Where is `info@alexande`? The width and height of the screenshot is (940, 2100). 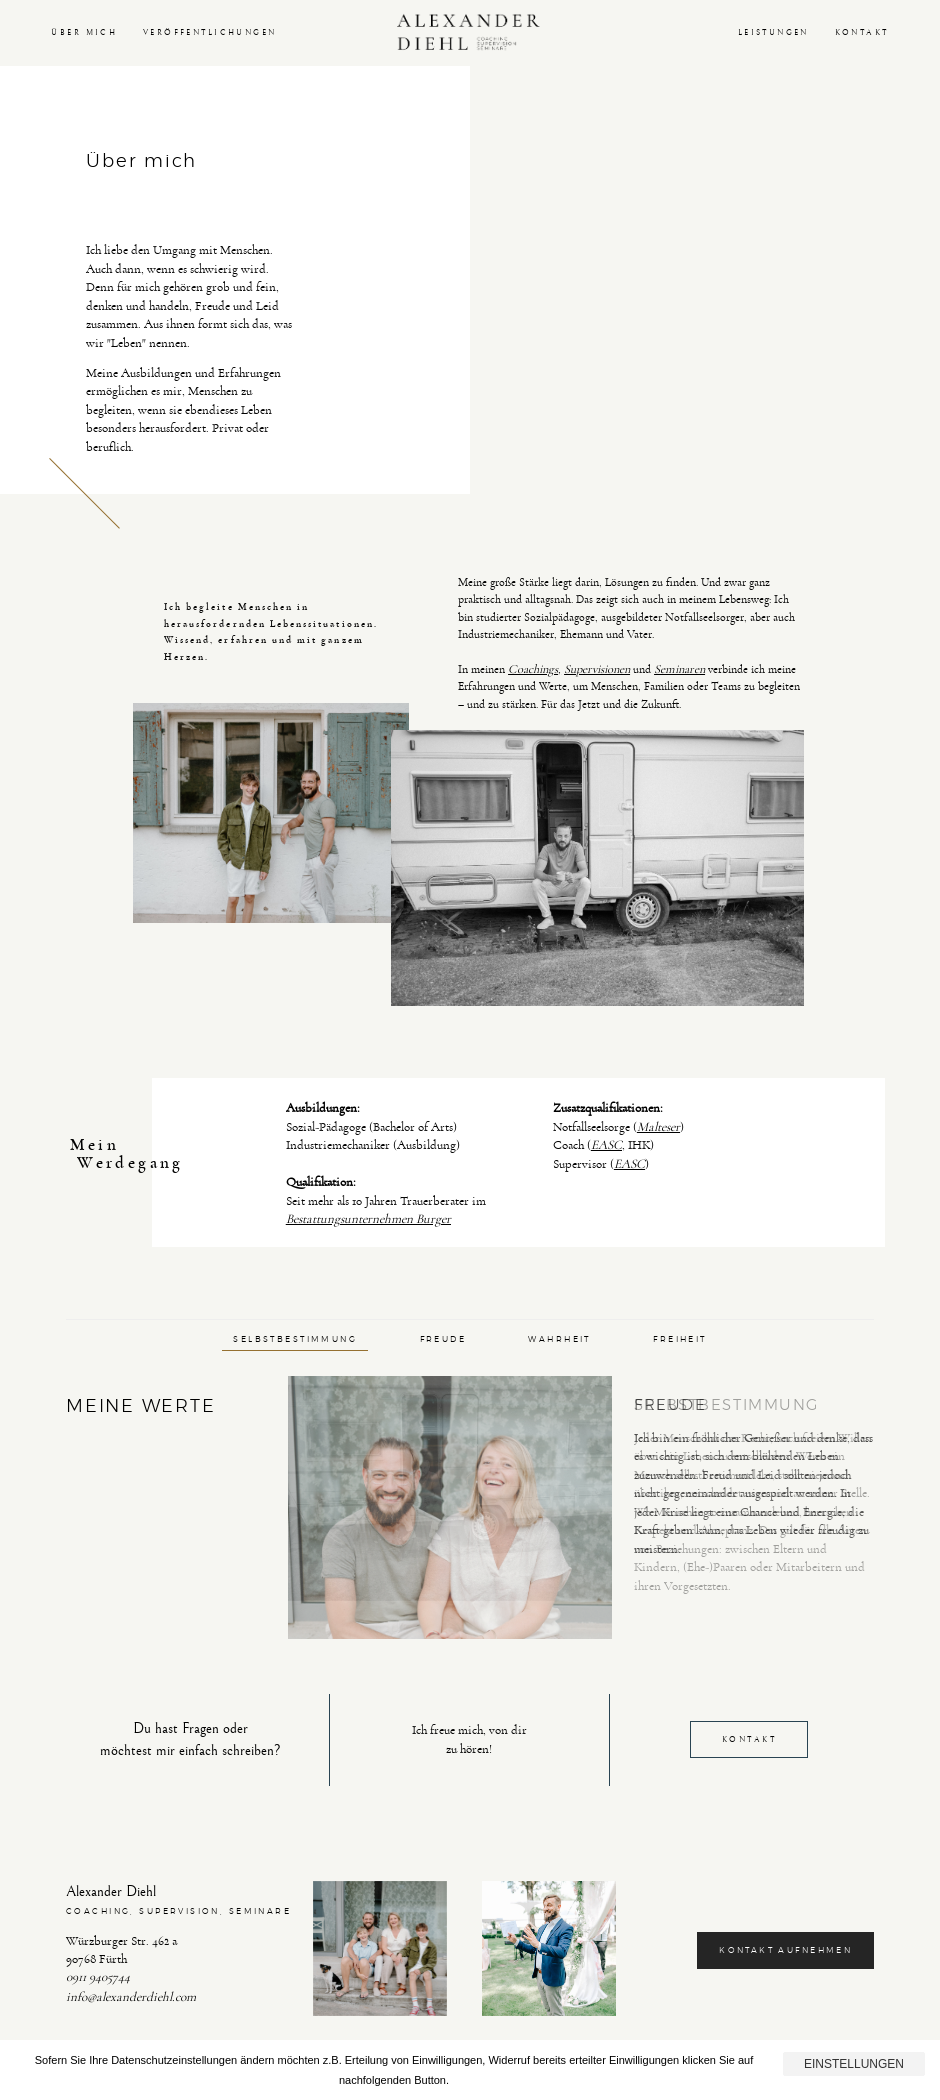
info@alexande is located at coordinates (103, 1997).